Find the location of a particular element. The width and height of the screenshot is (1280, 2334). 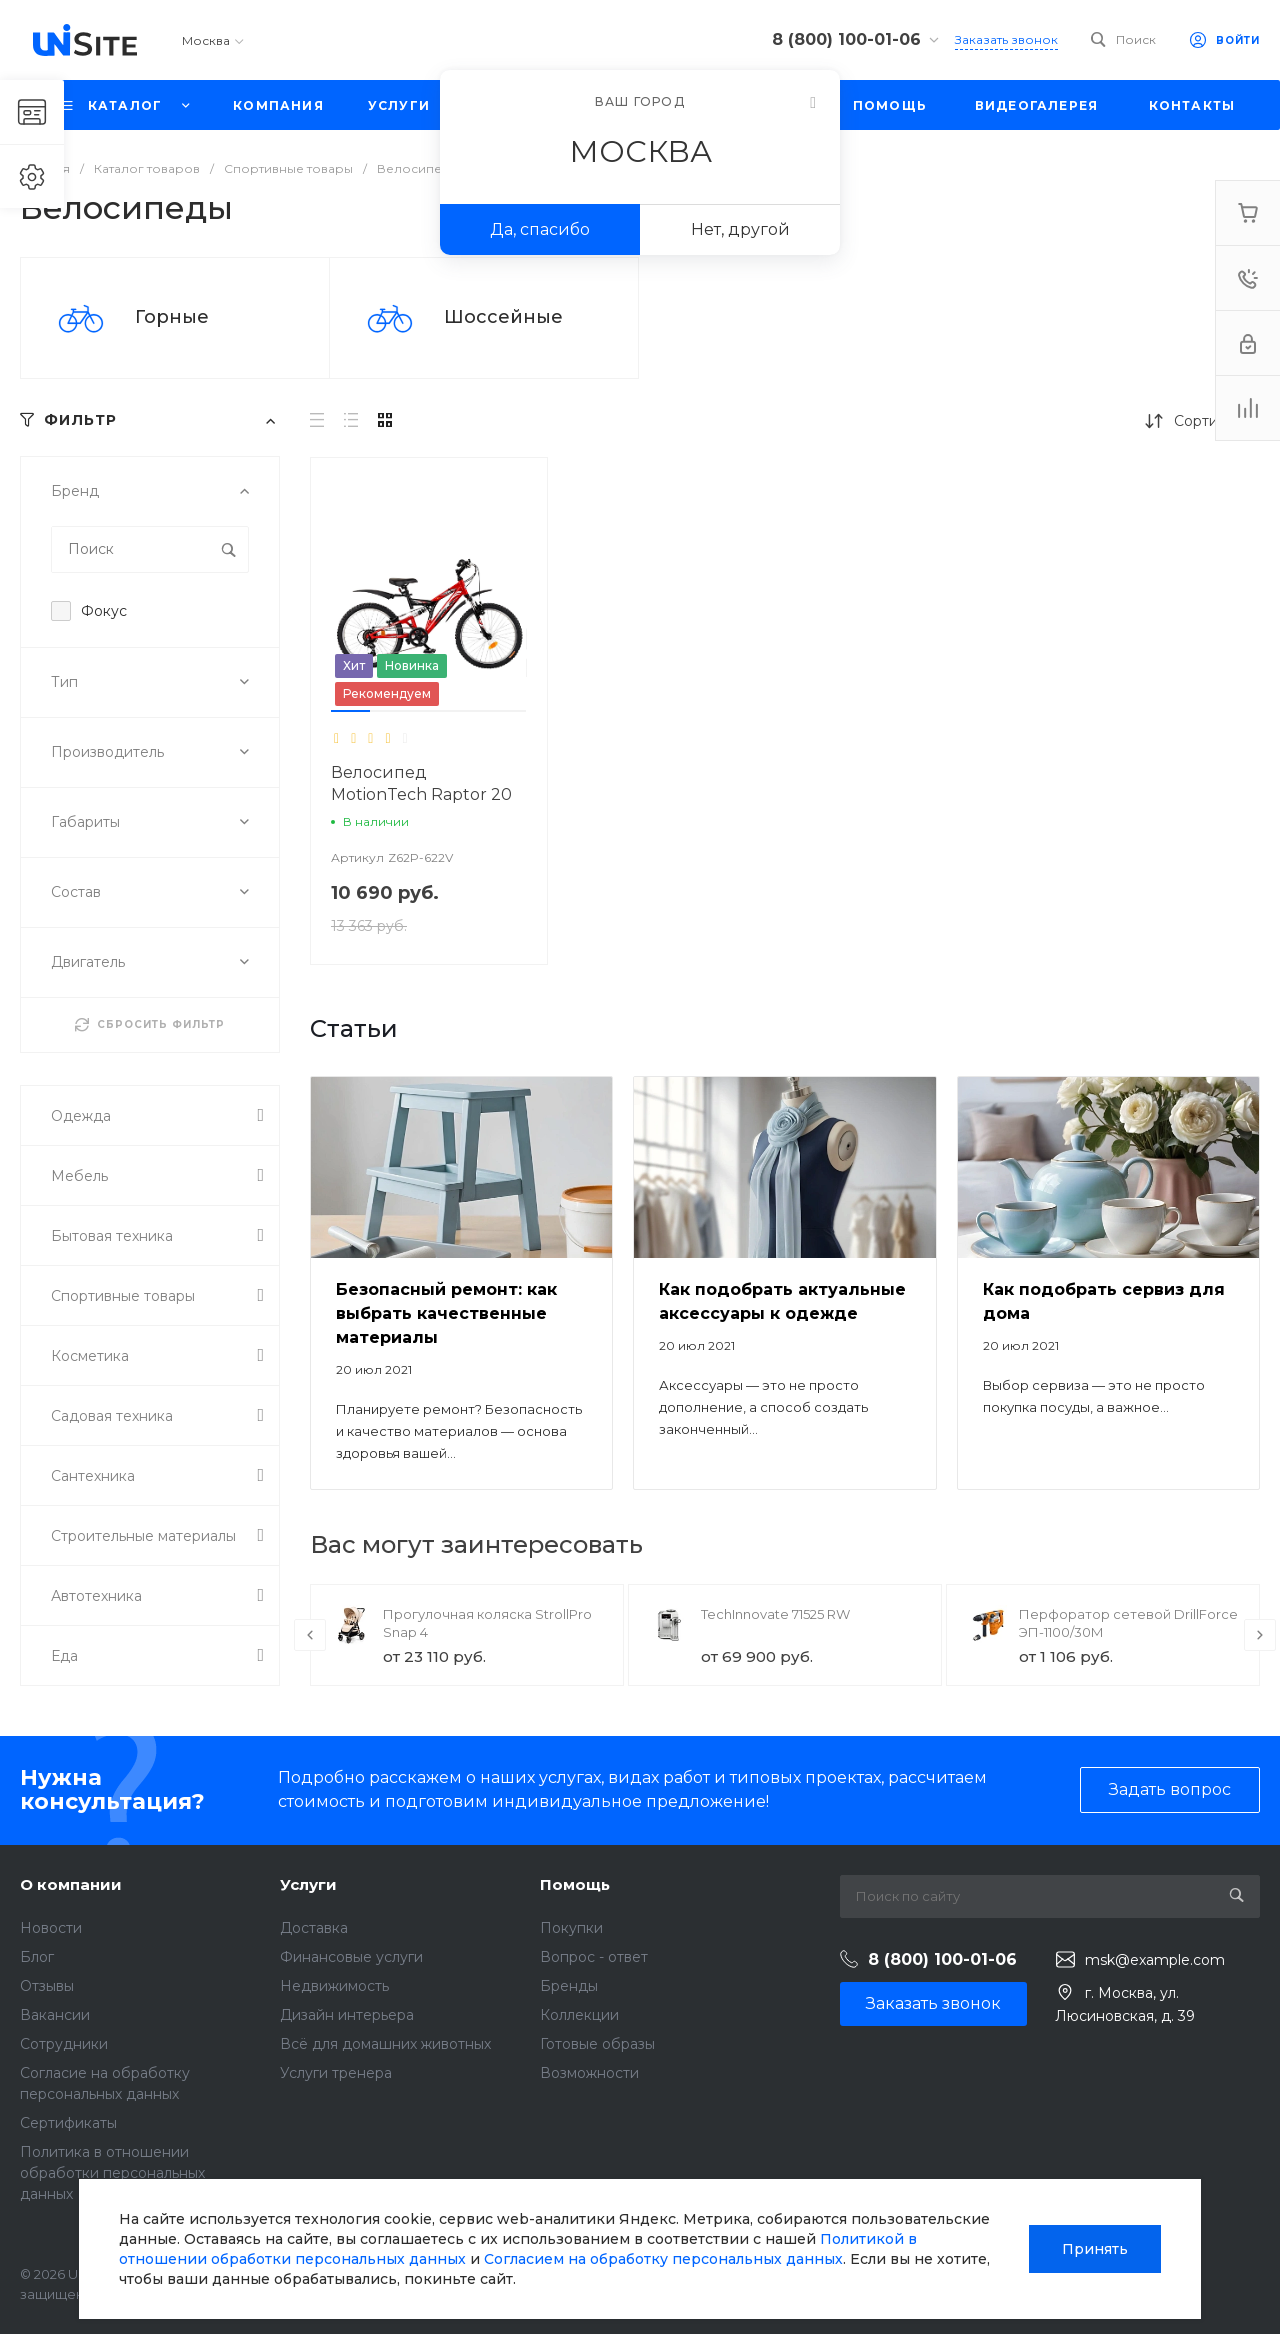

Всё для домашних животных is located at coordinates (385, 2044).